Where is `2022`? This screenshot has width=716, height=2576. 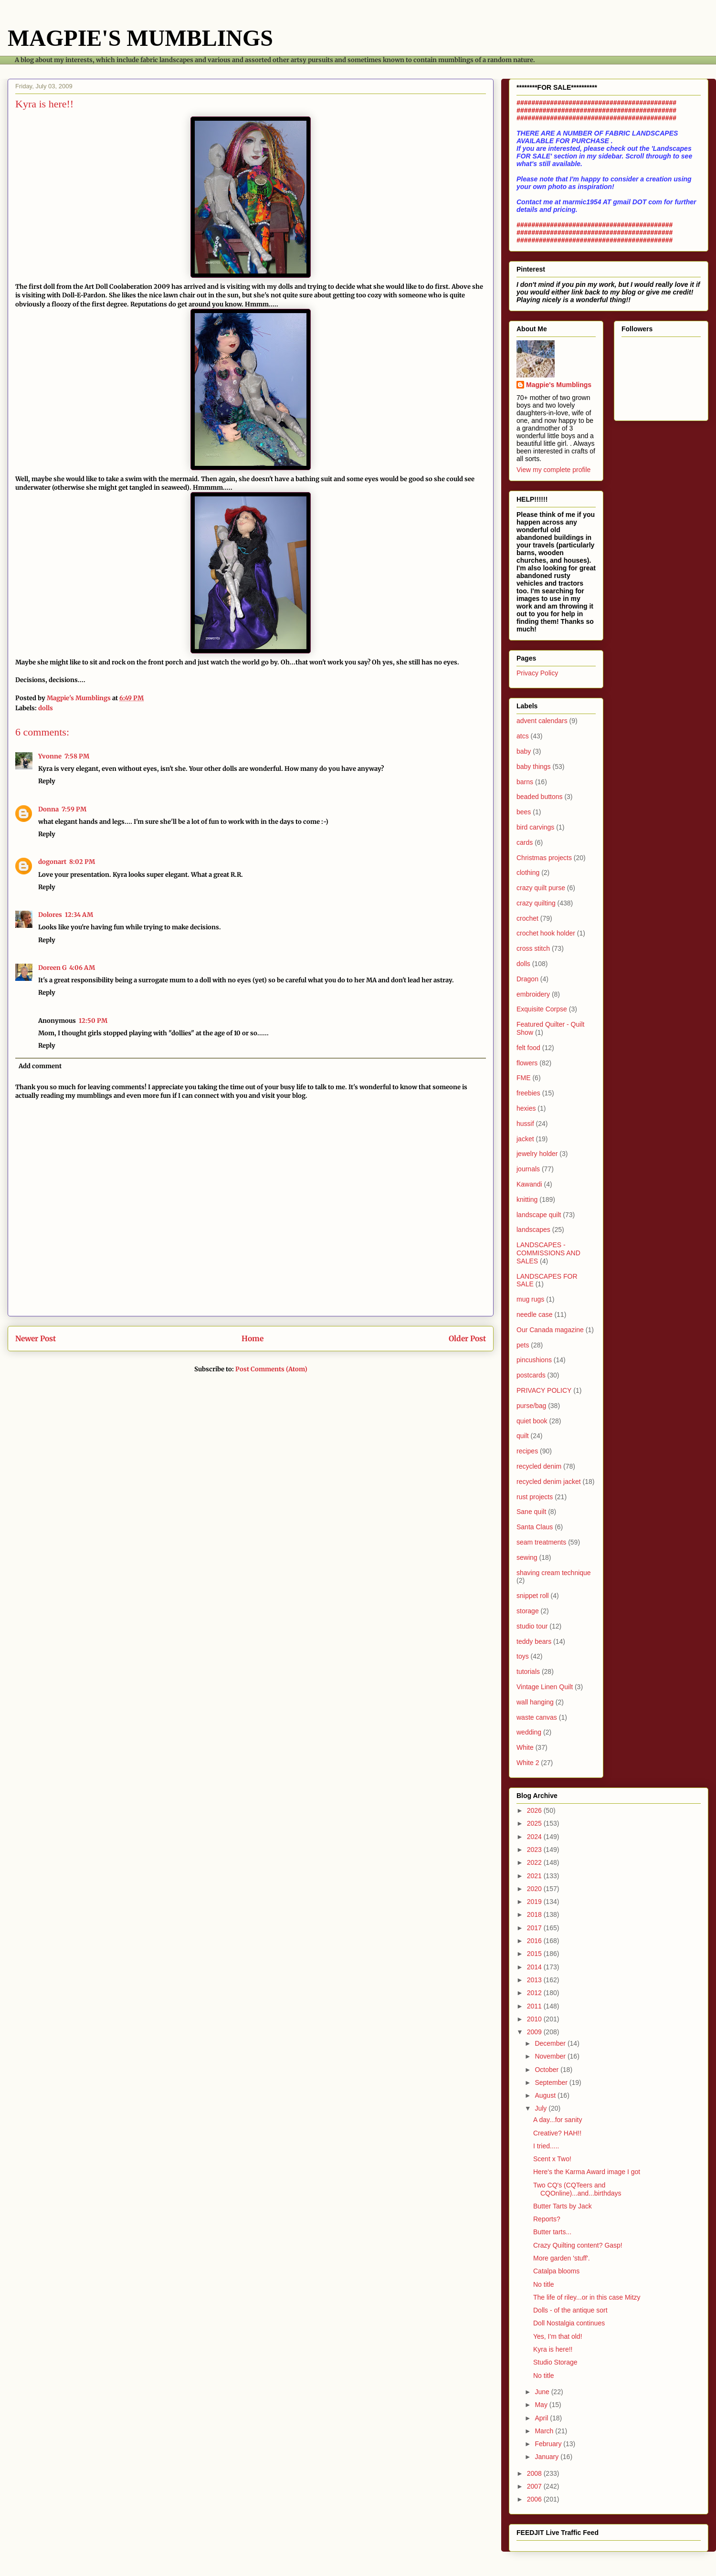 2022 is located at coordinates (535, 1862).